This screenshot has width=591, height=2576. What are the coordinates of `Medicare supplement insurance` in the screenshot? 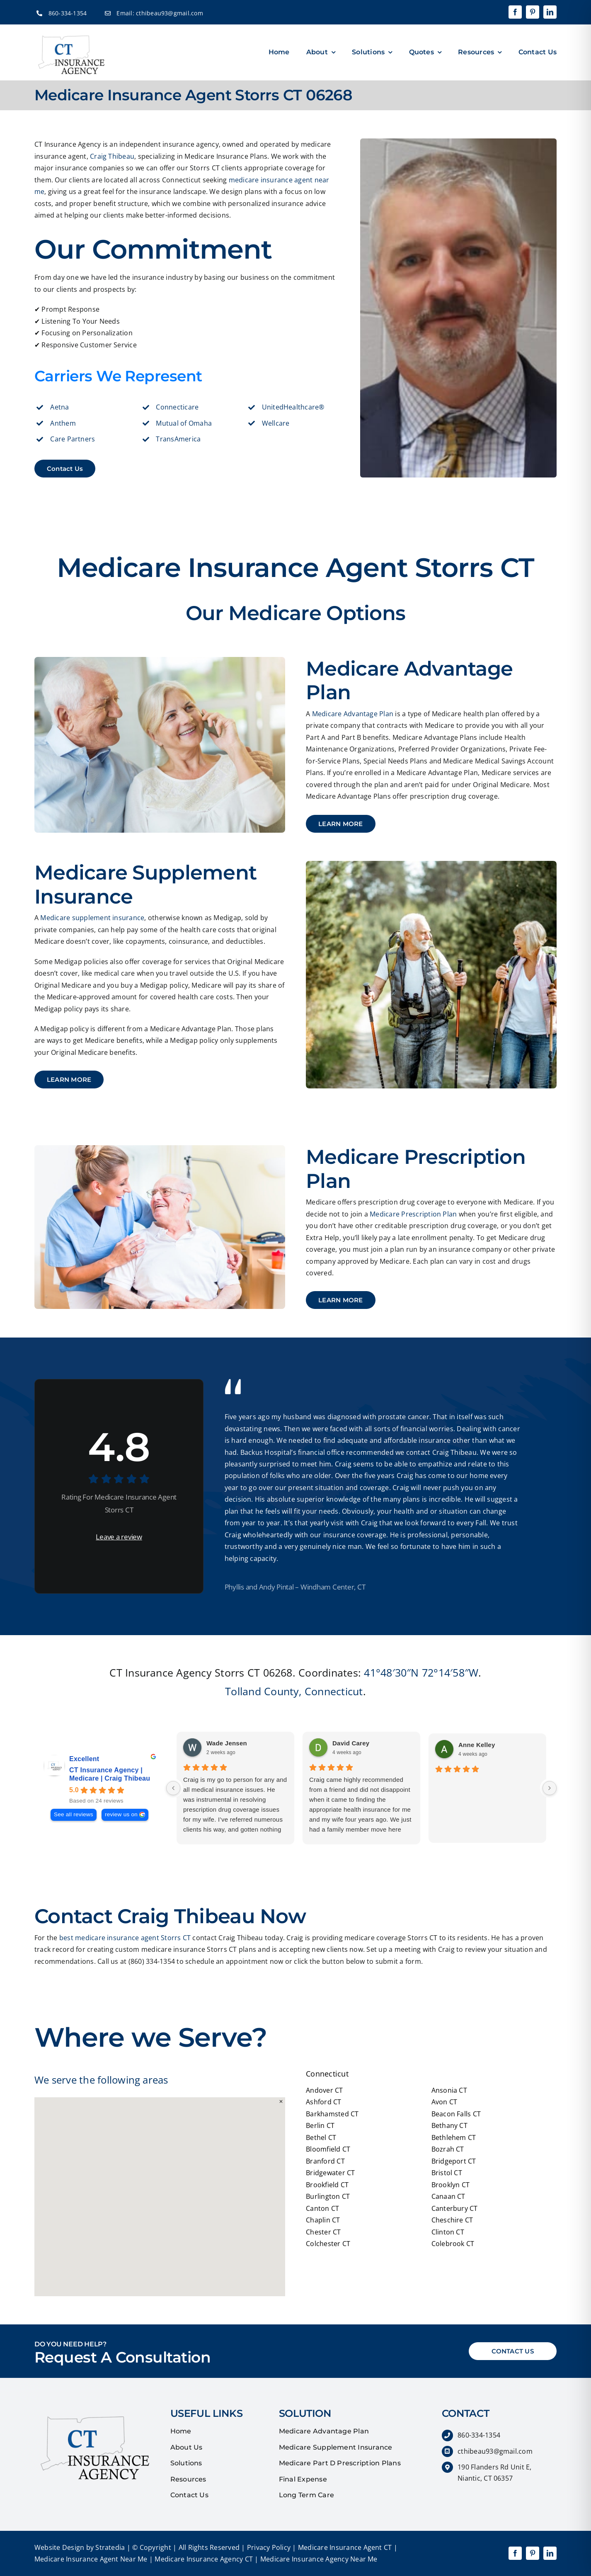 It's located at (92, 917).